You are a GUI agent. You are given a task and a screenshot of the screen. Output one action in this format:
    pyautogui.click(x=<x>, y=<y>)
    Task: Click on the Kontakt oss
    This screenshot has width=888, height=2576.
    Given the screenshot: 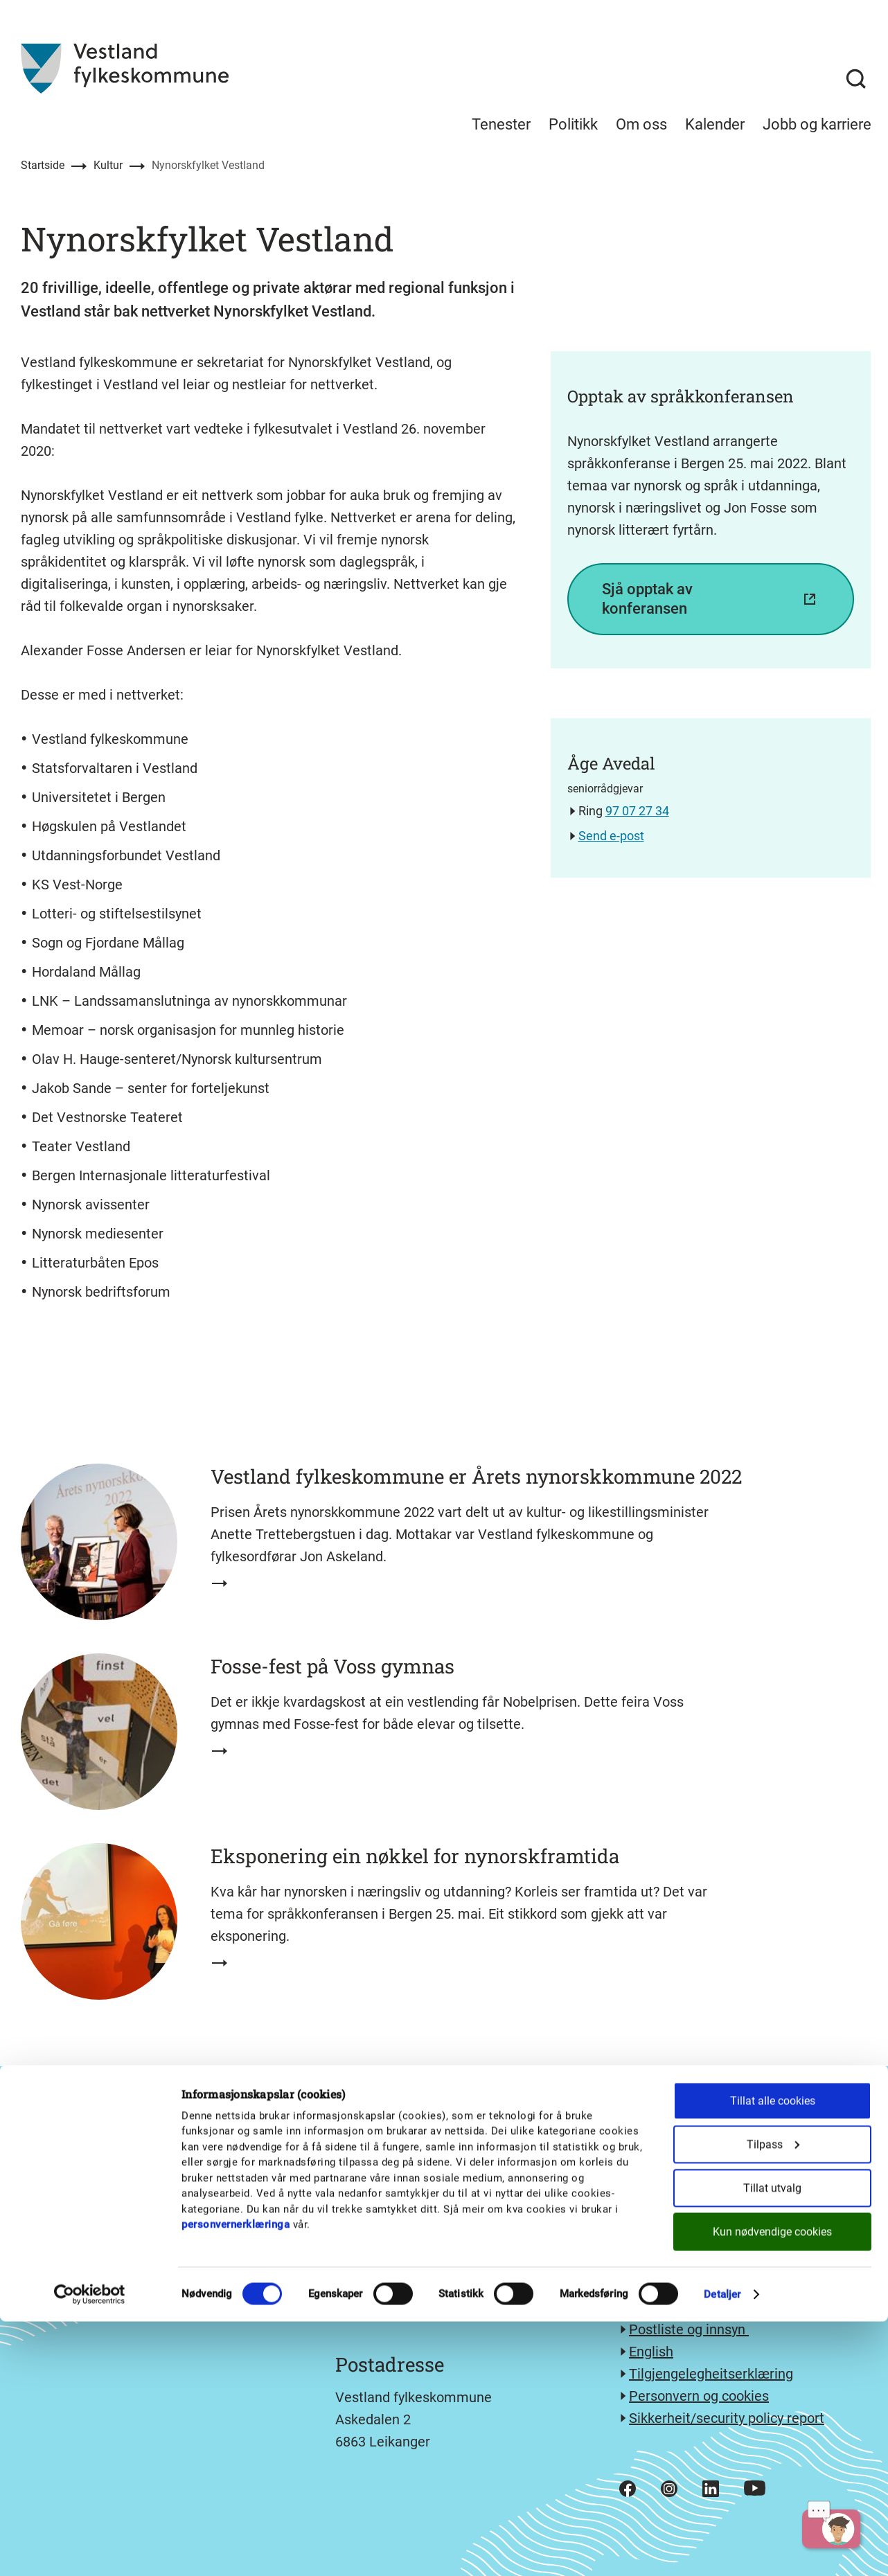 What is the action you would take?
    pyautogui.click(x=665, y=2307)
    